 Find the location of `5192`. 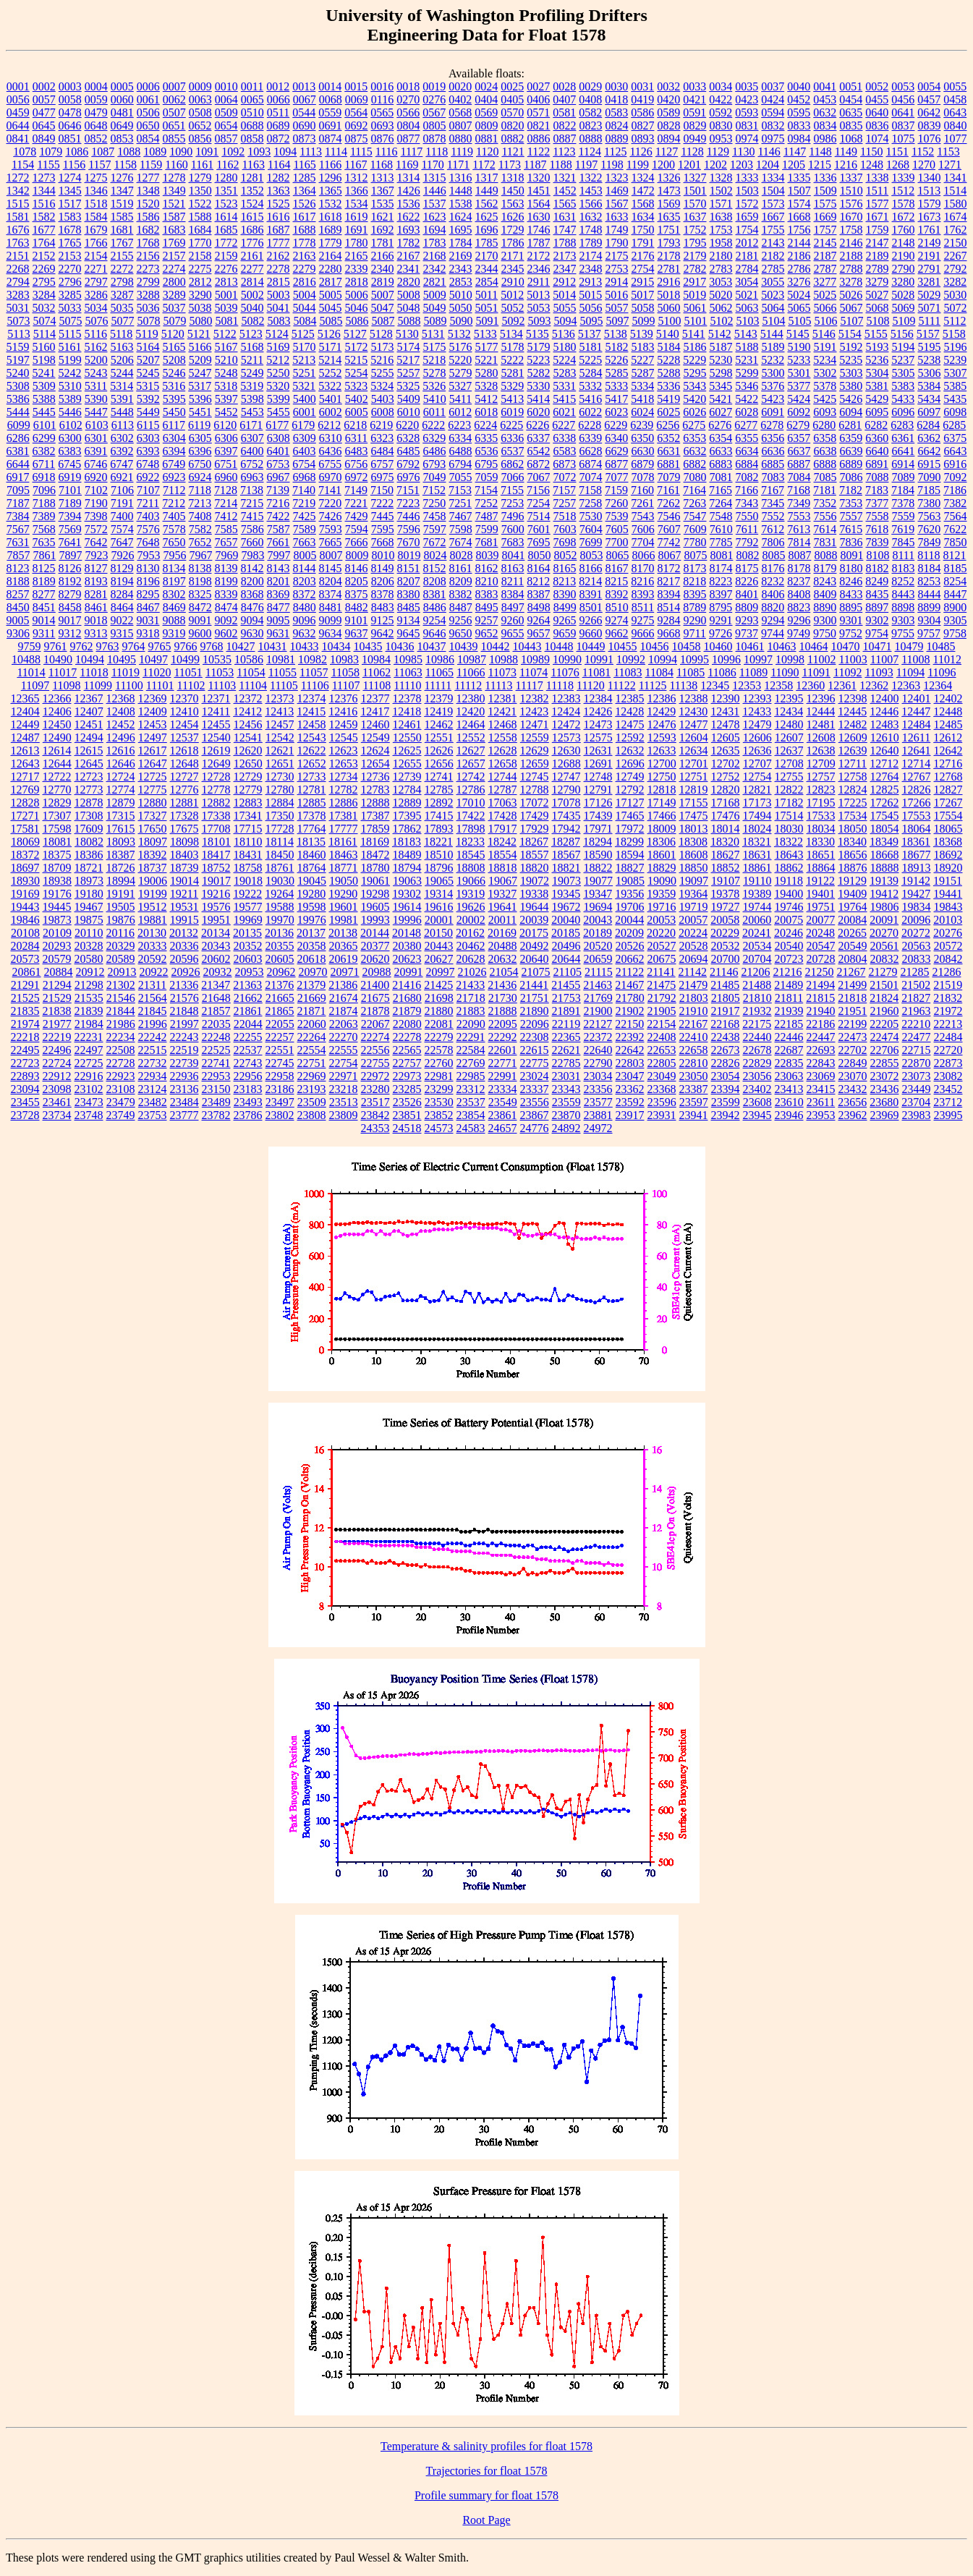

5192 is located at coordinates (851, 347).